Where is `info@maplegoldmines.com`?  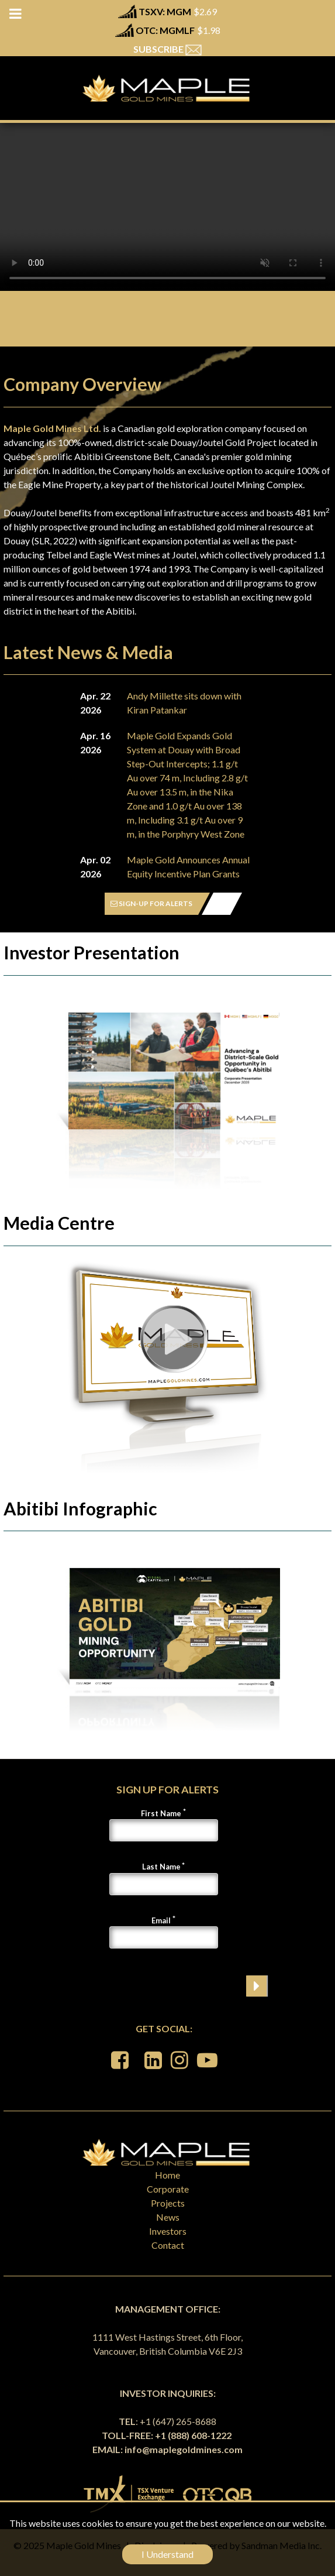 info@maplegoldmines.com is located at coordinates (184, 2449).